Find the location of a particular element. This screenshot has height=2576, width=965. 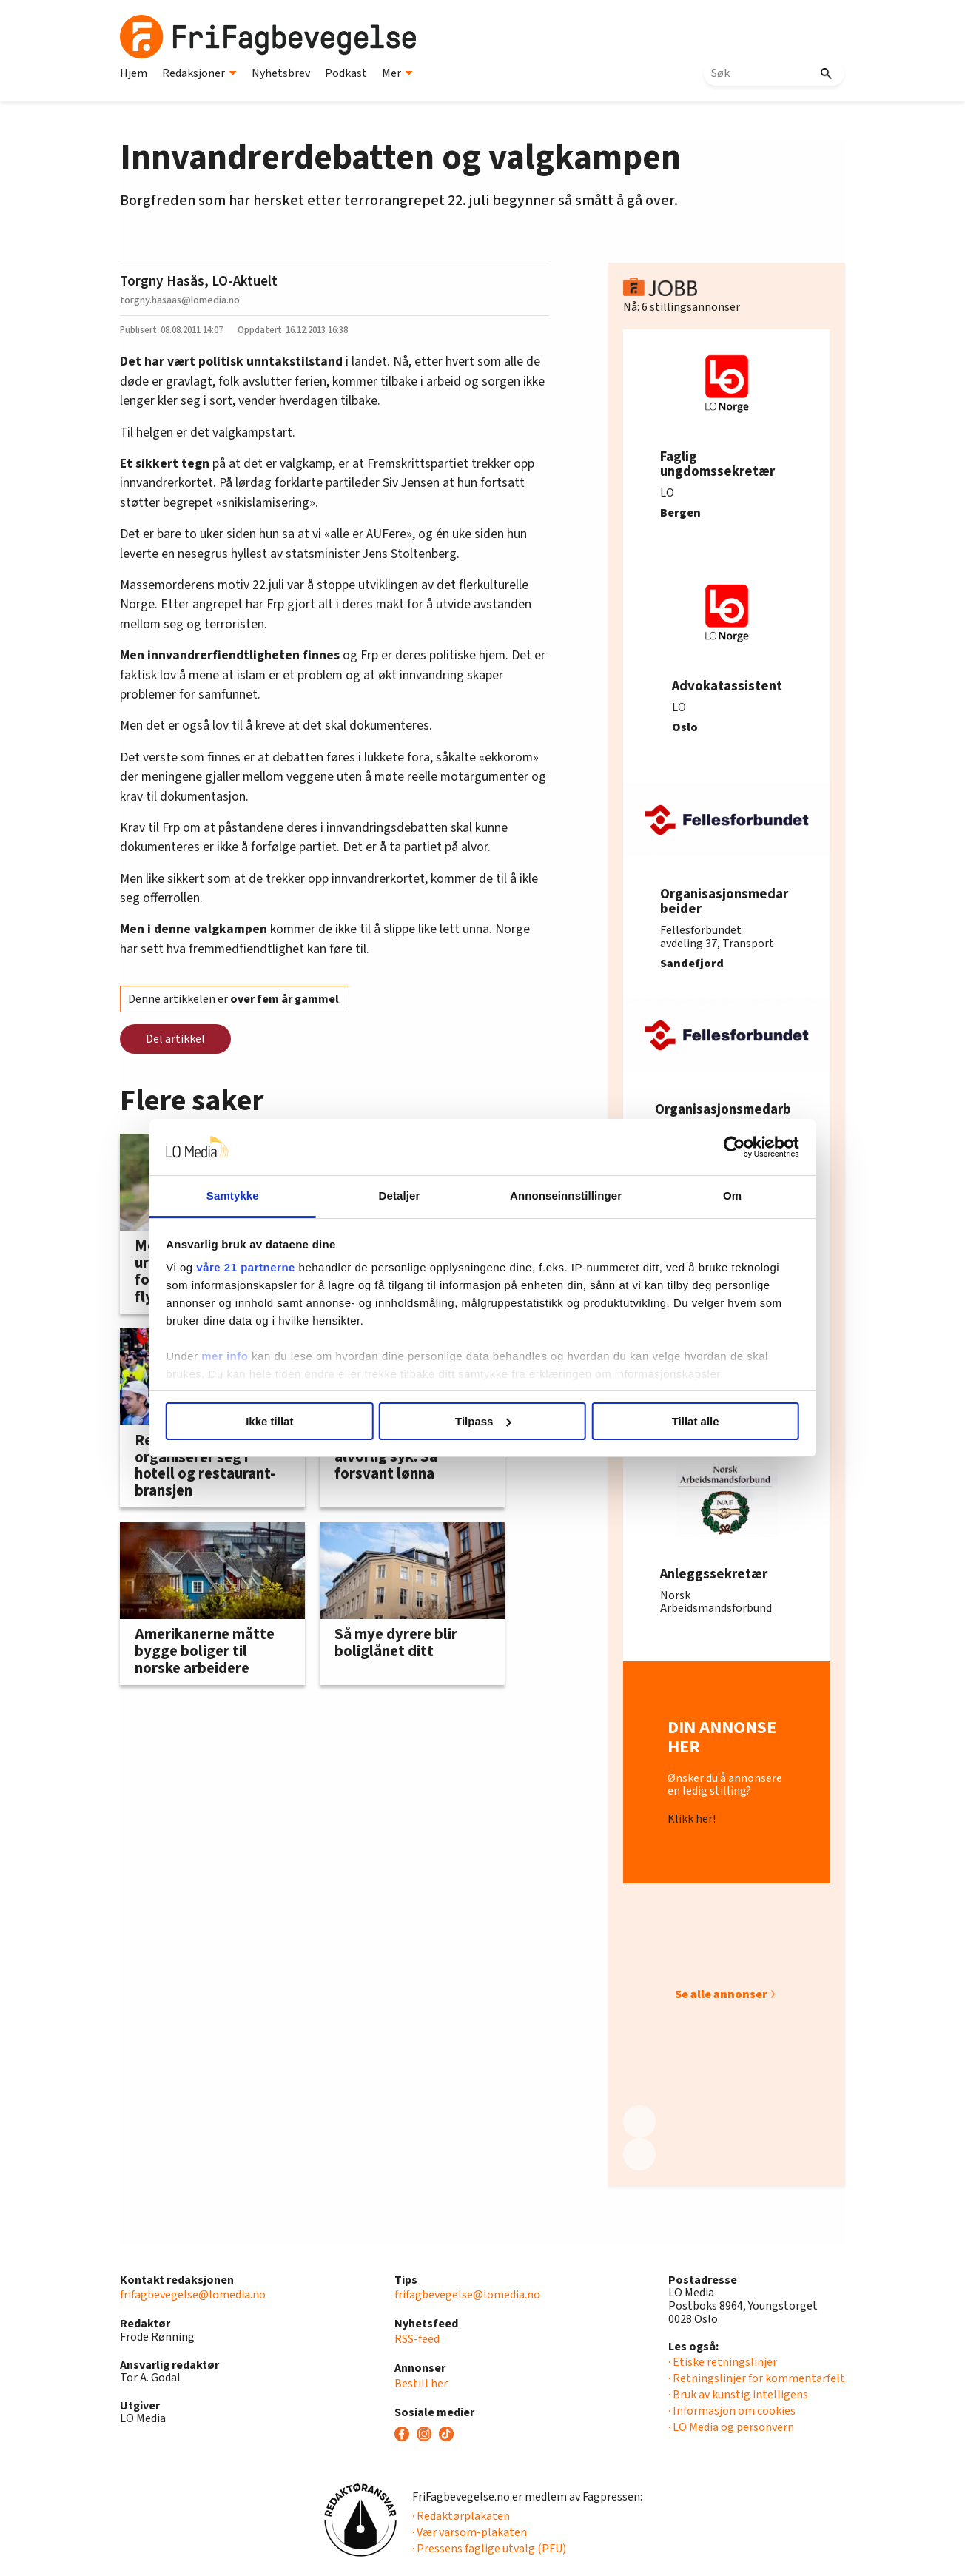

Tilpass is located at coordinates (483, 1421).